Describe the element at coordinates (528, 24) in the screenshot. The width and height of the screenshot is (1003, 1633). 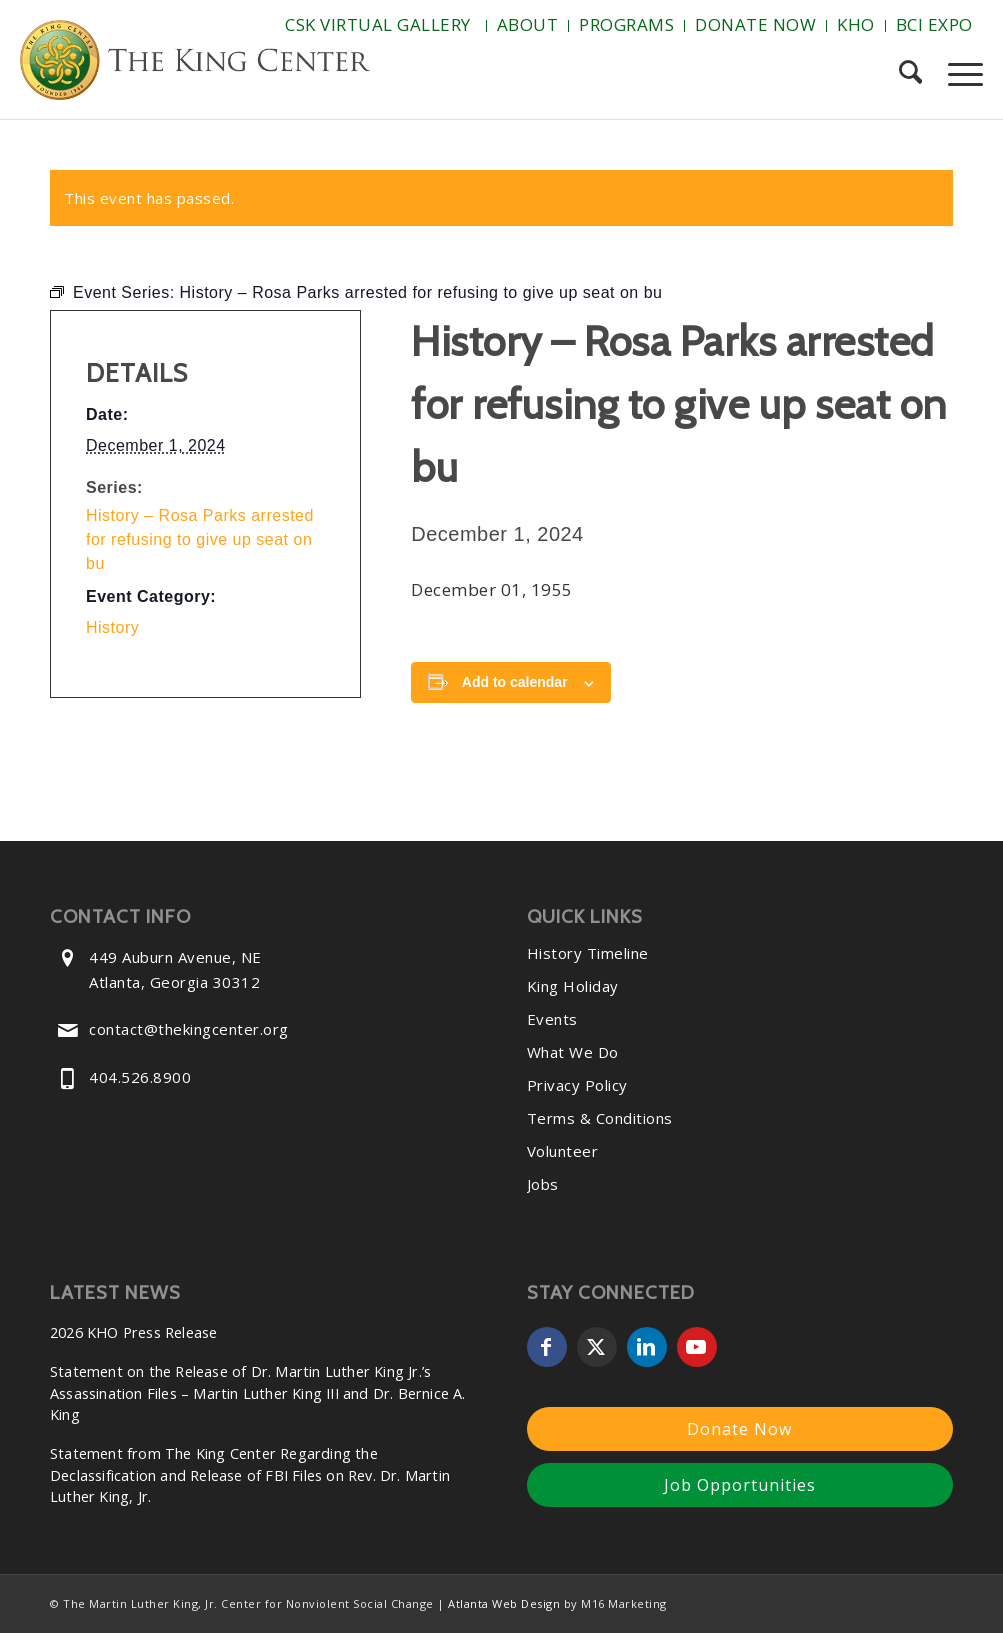
I see `About` at that location.